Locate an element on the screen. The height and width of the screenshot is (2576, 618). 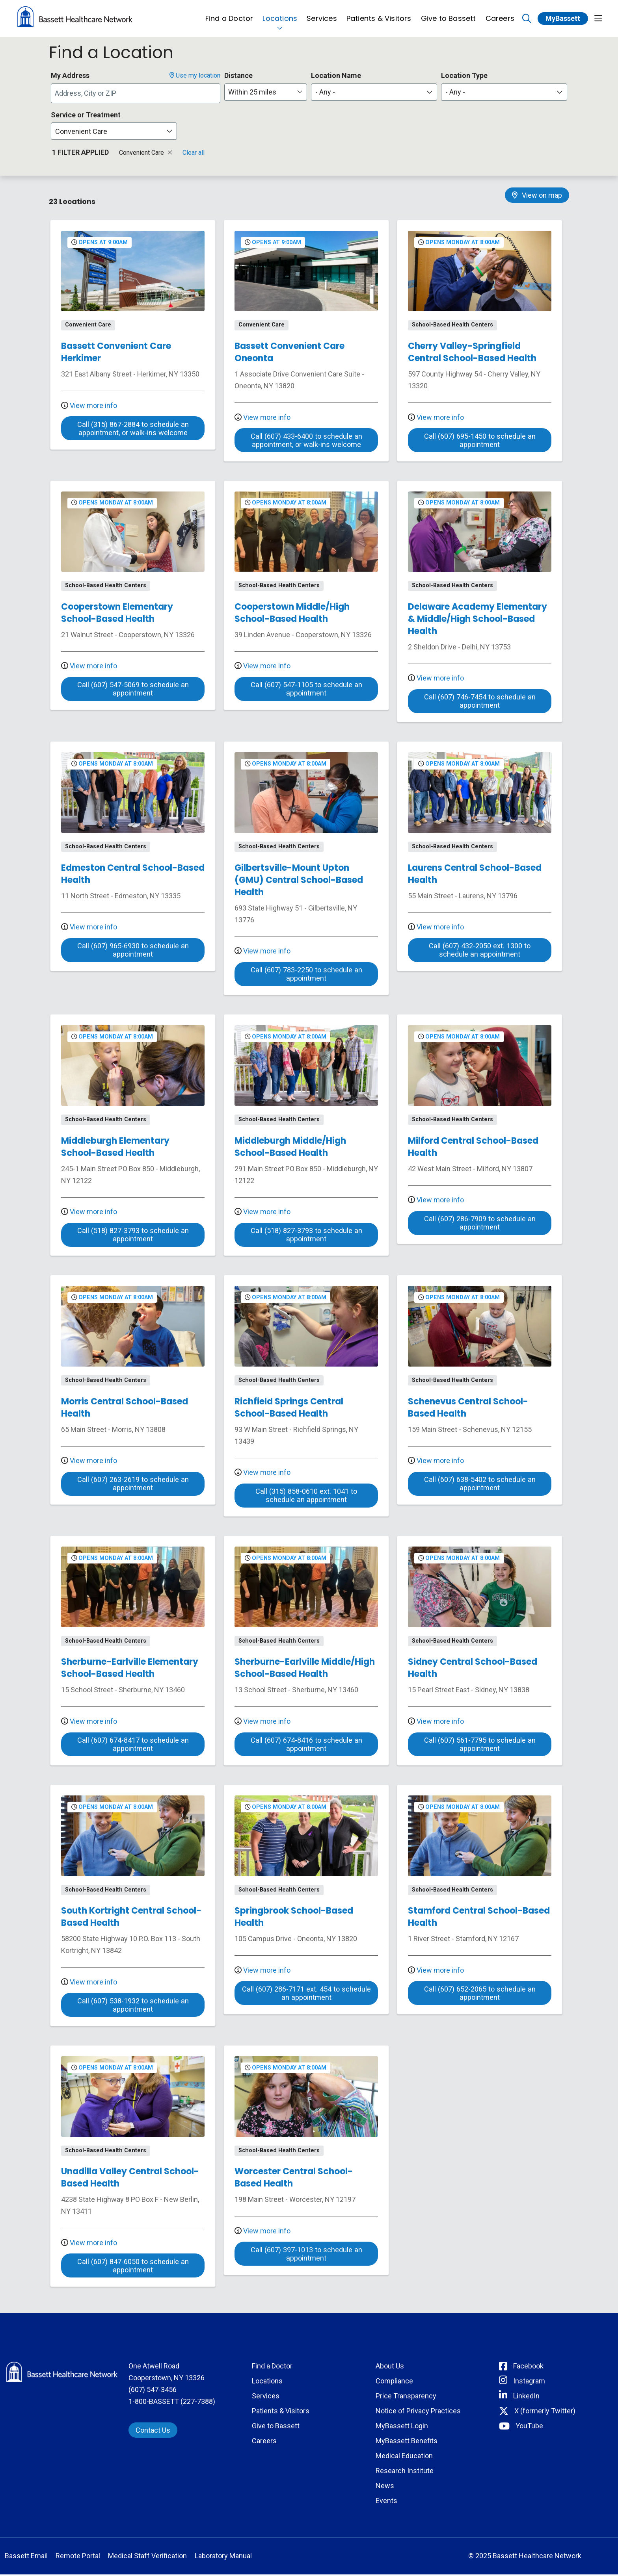
Medical Education is located at coordinates (404, 2457).